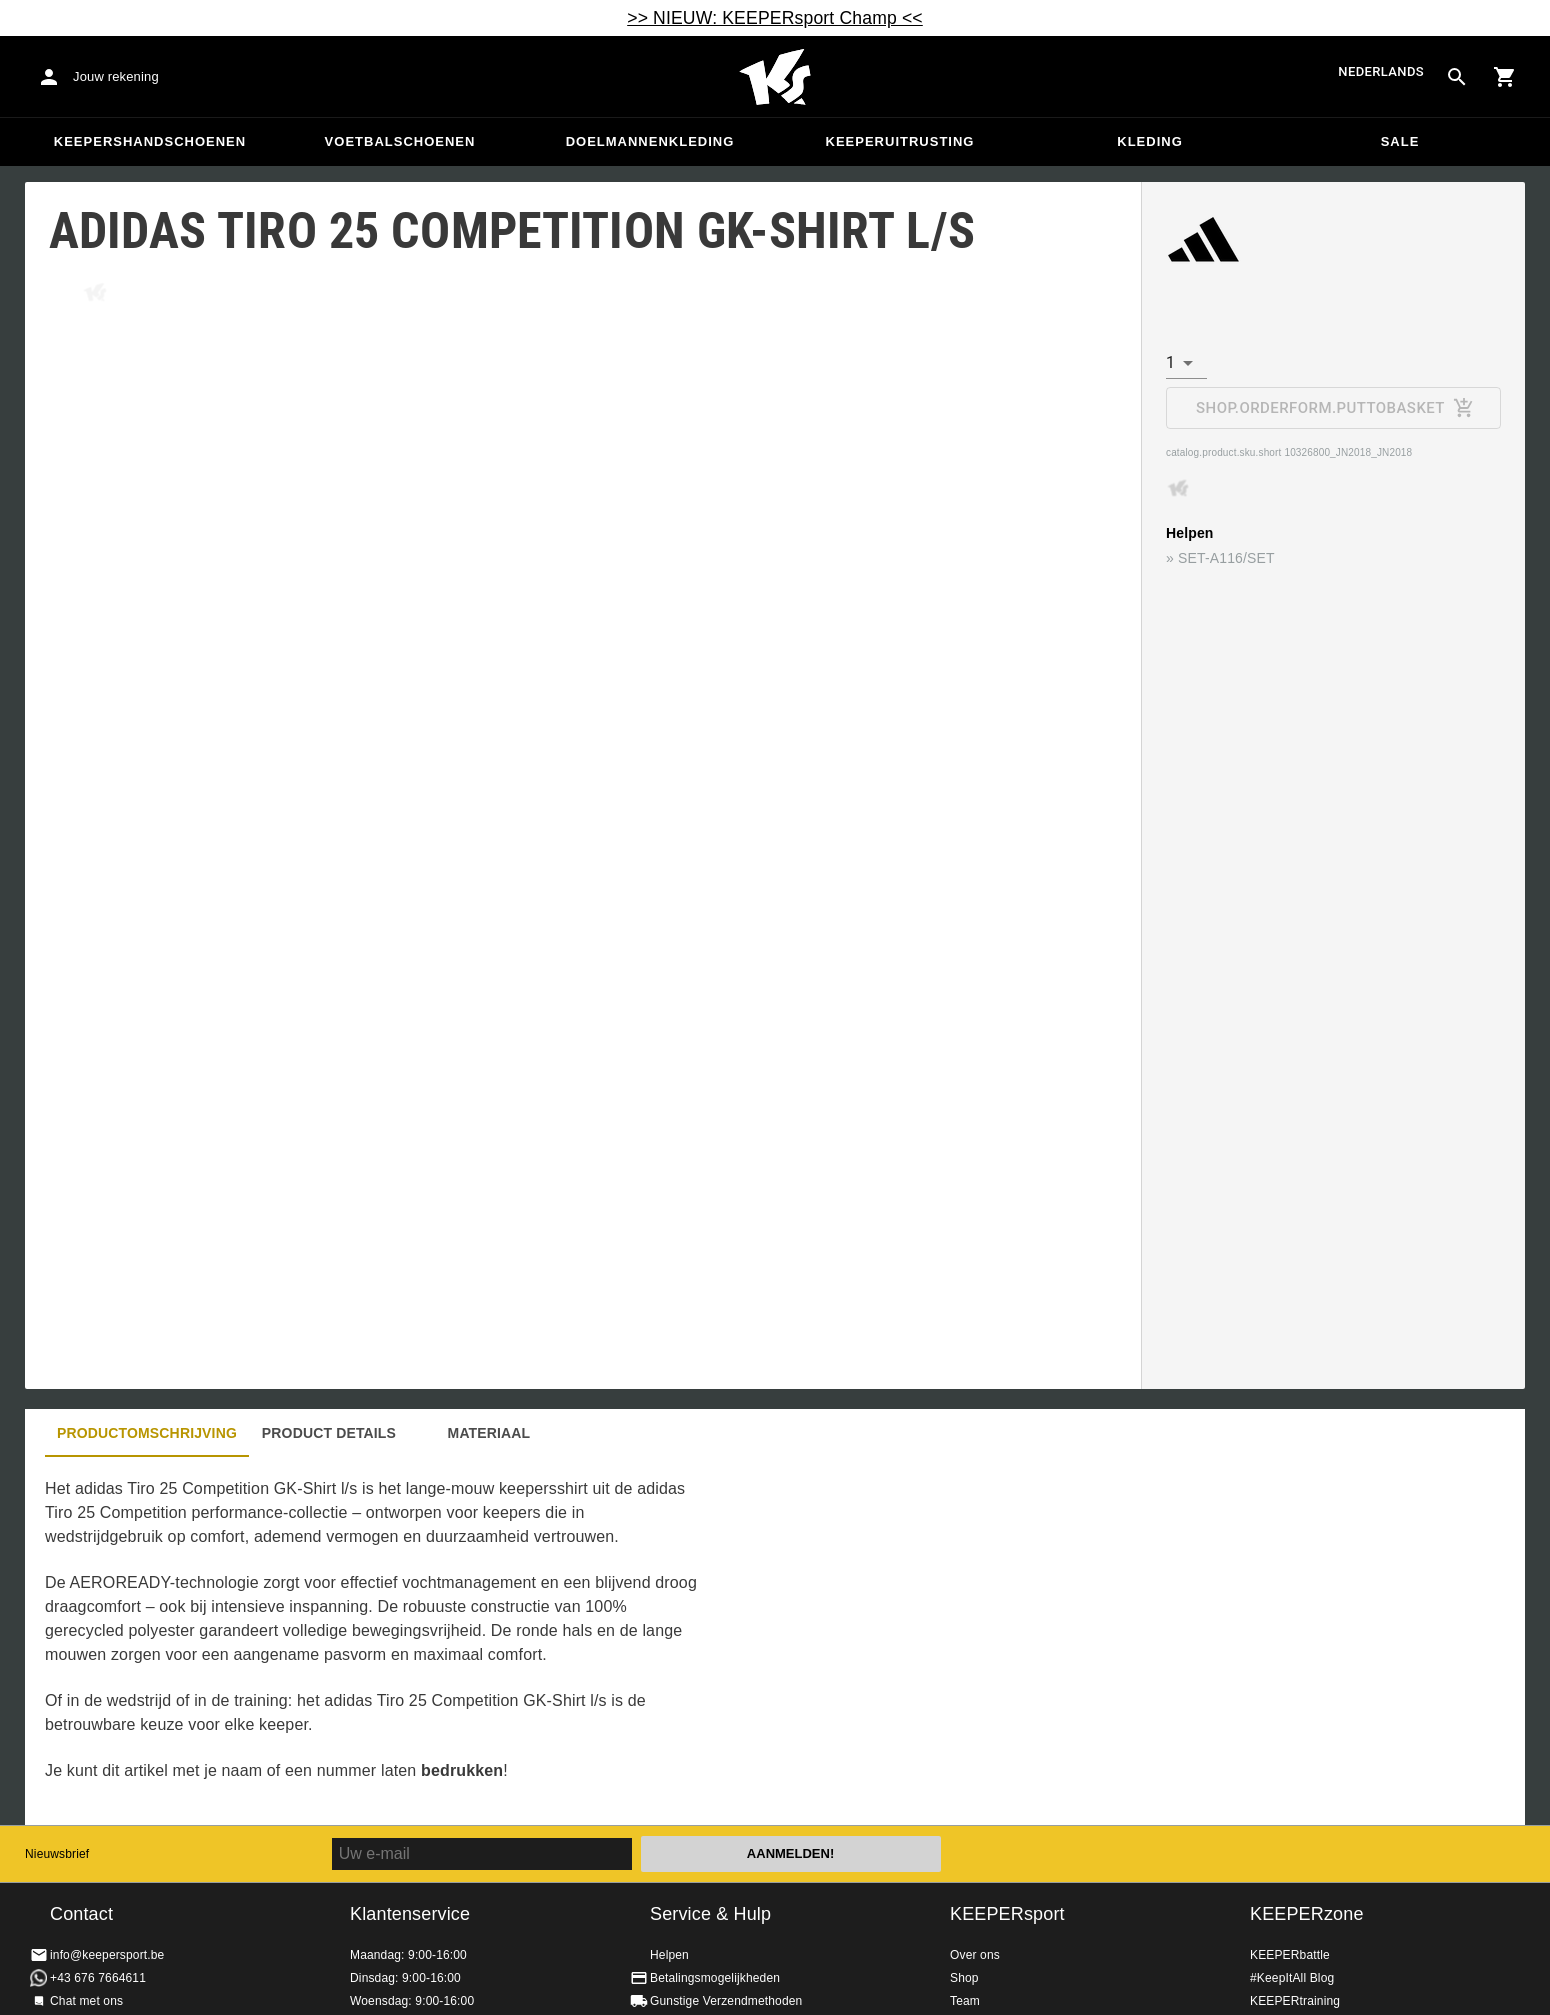  I want to click on Keeperuitrusting, so click(900, 141).